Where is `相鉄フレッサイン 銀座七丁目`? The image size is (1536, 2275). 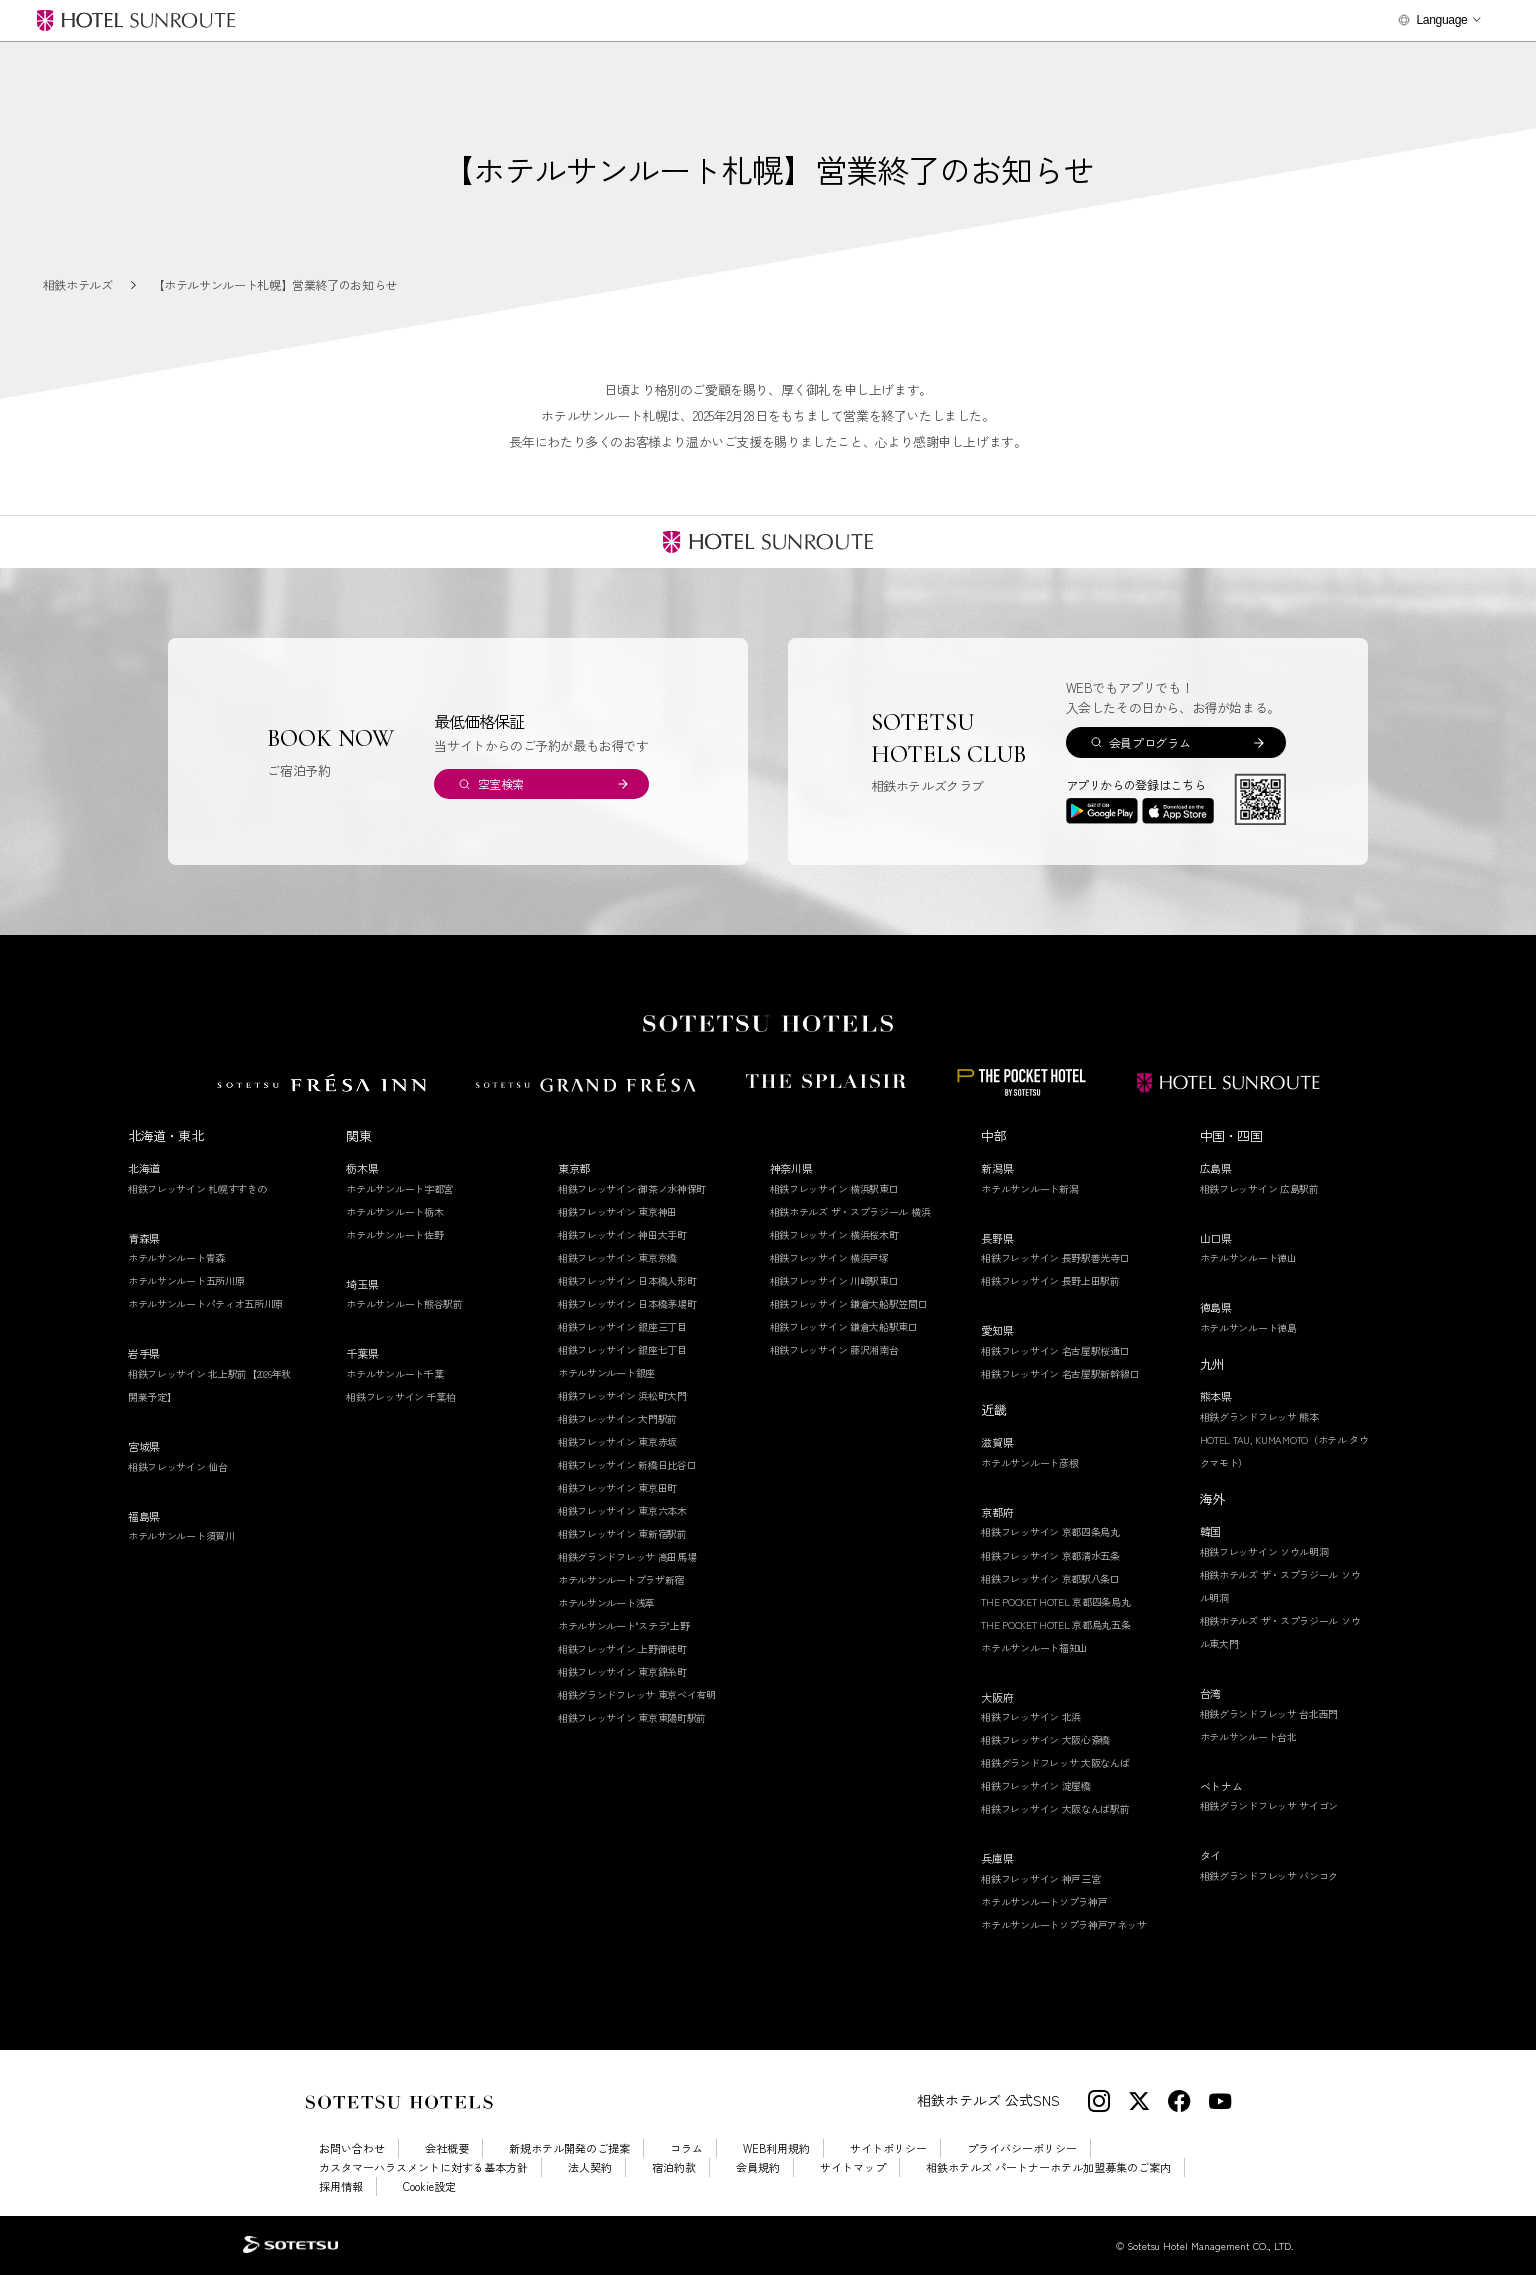
相鉄フレッサイン 銀座七丁目 is located at coordinates (622, 1349).